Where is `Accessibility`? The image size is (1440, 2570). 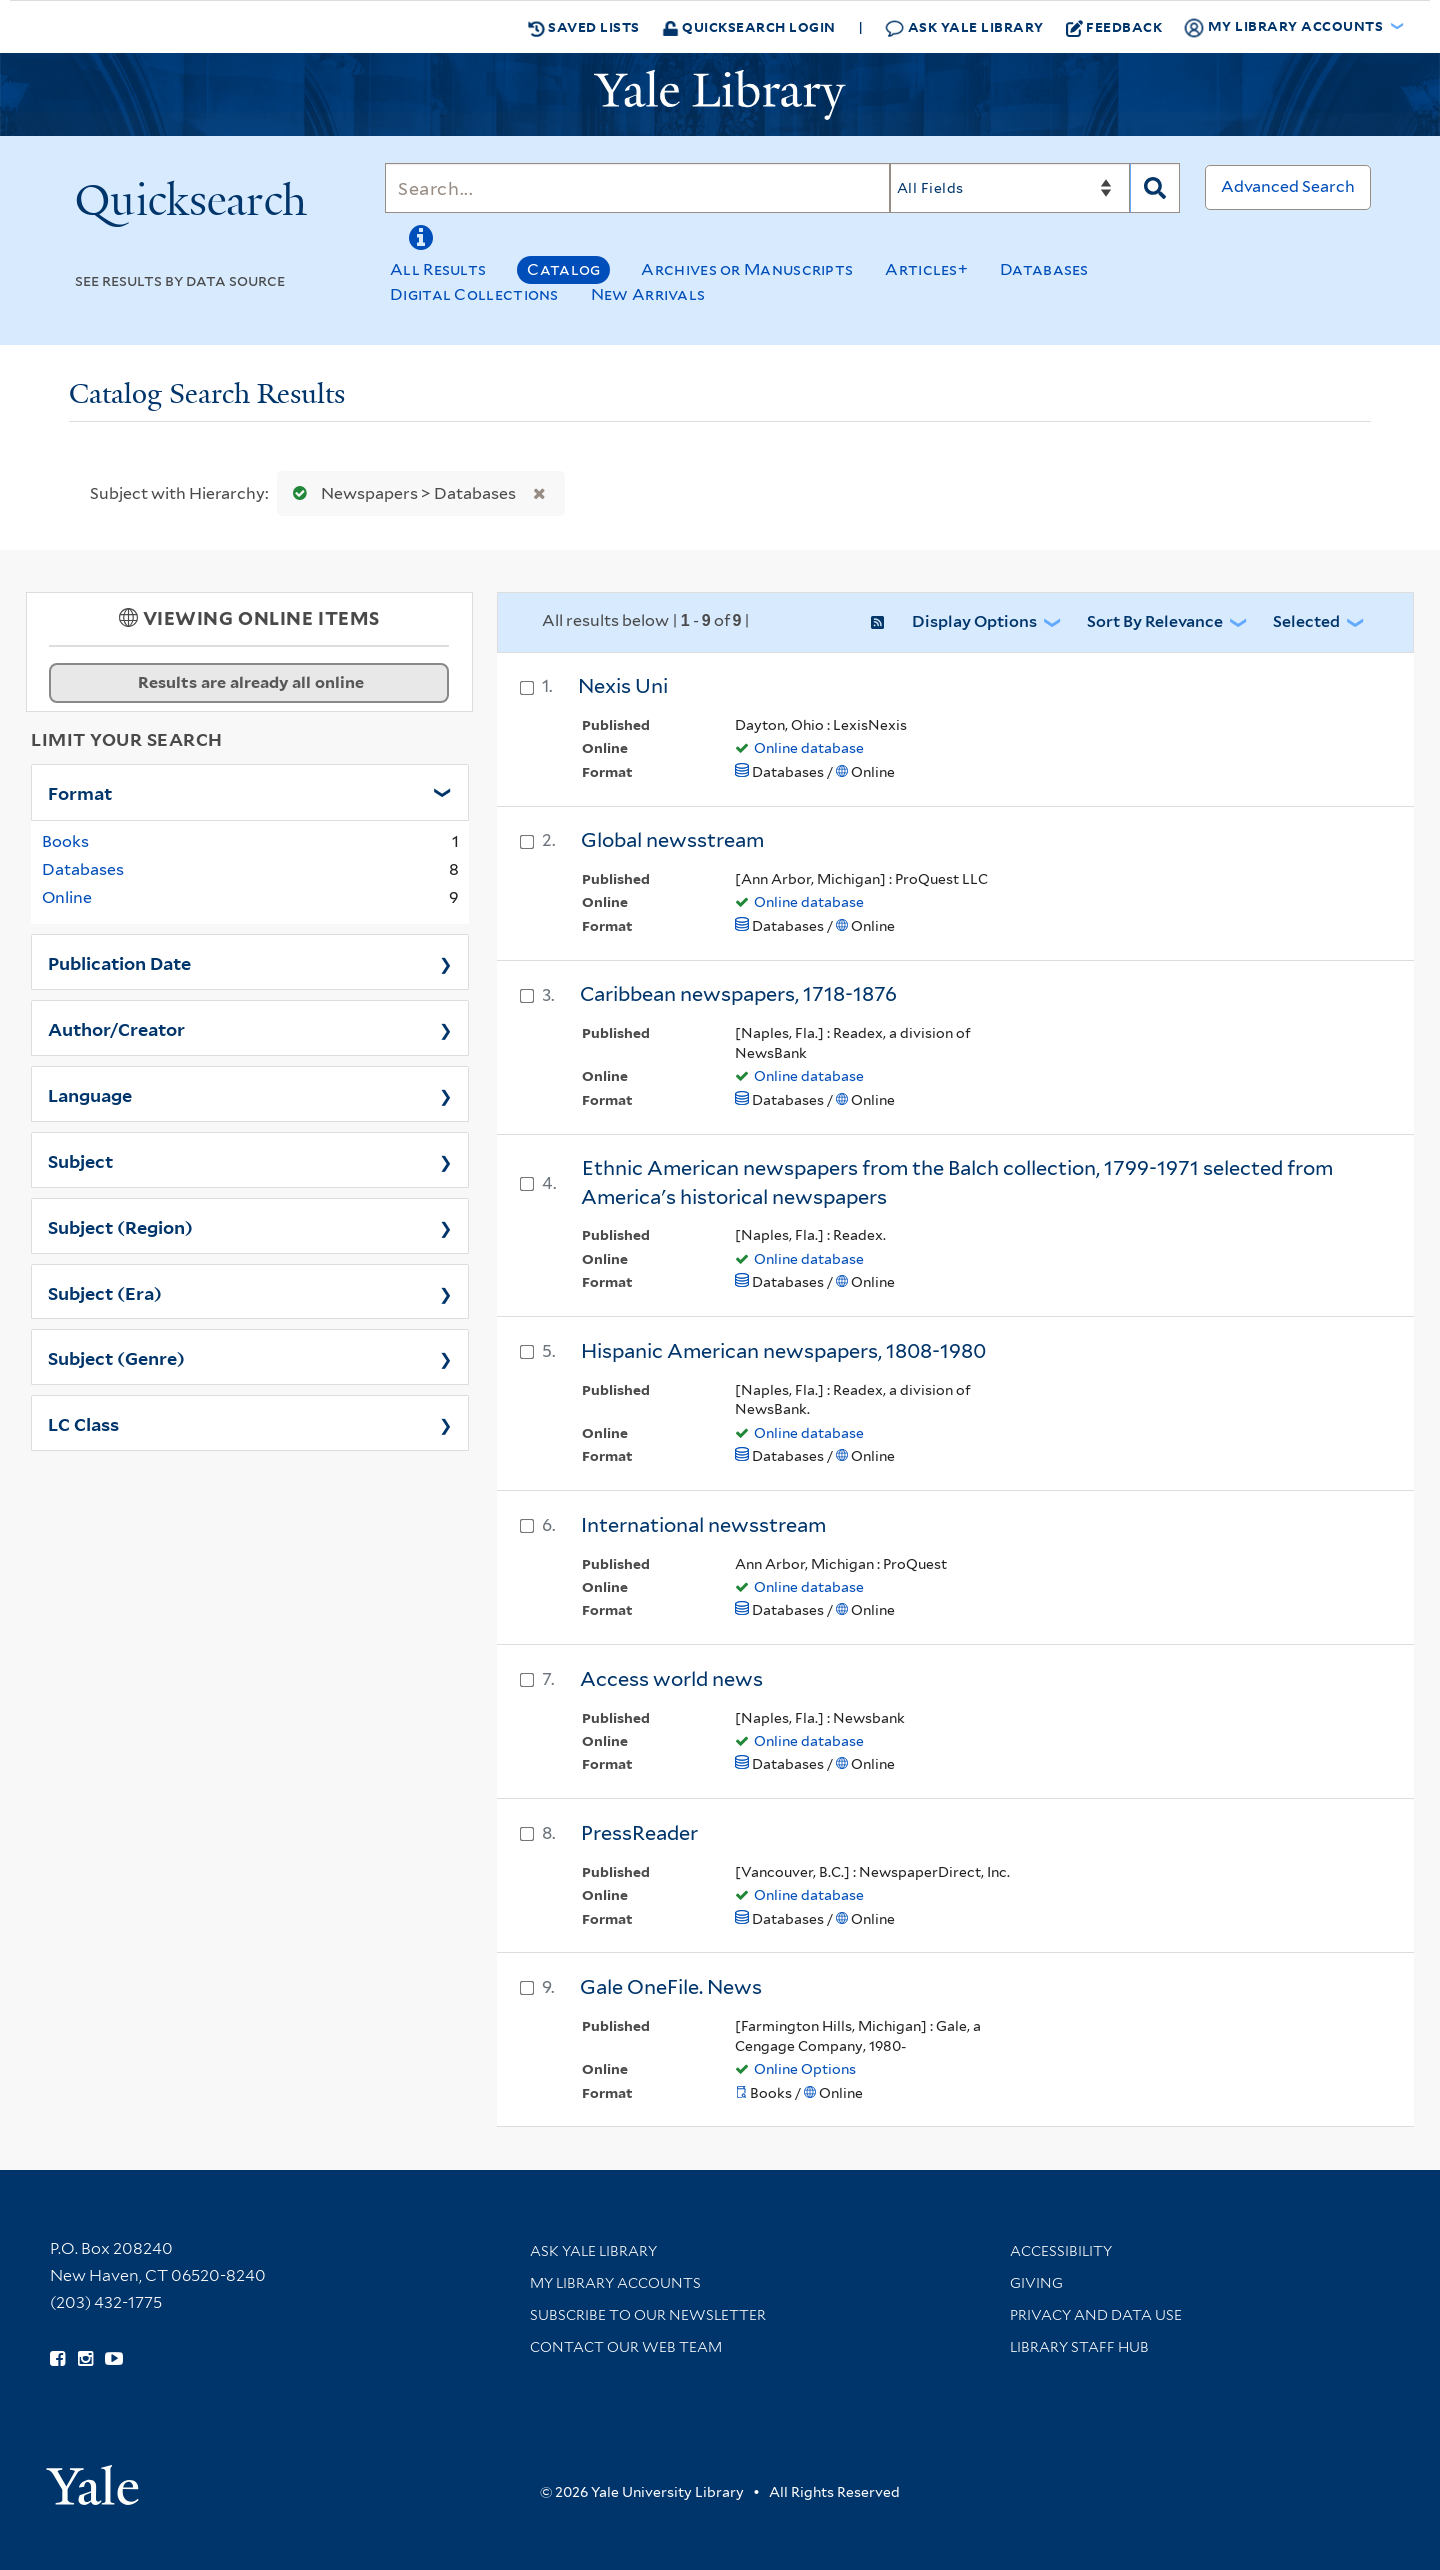 Accessibility is located at coordinates (1061, 2251).